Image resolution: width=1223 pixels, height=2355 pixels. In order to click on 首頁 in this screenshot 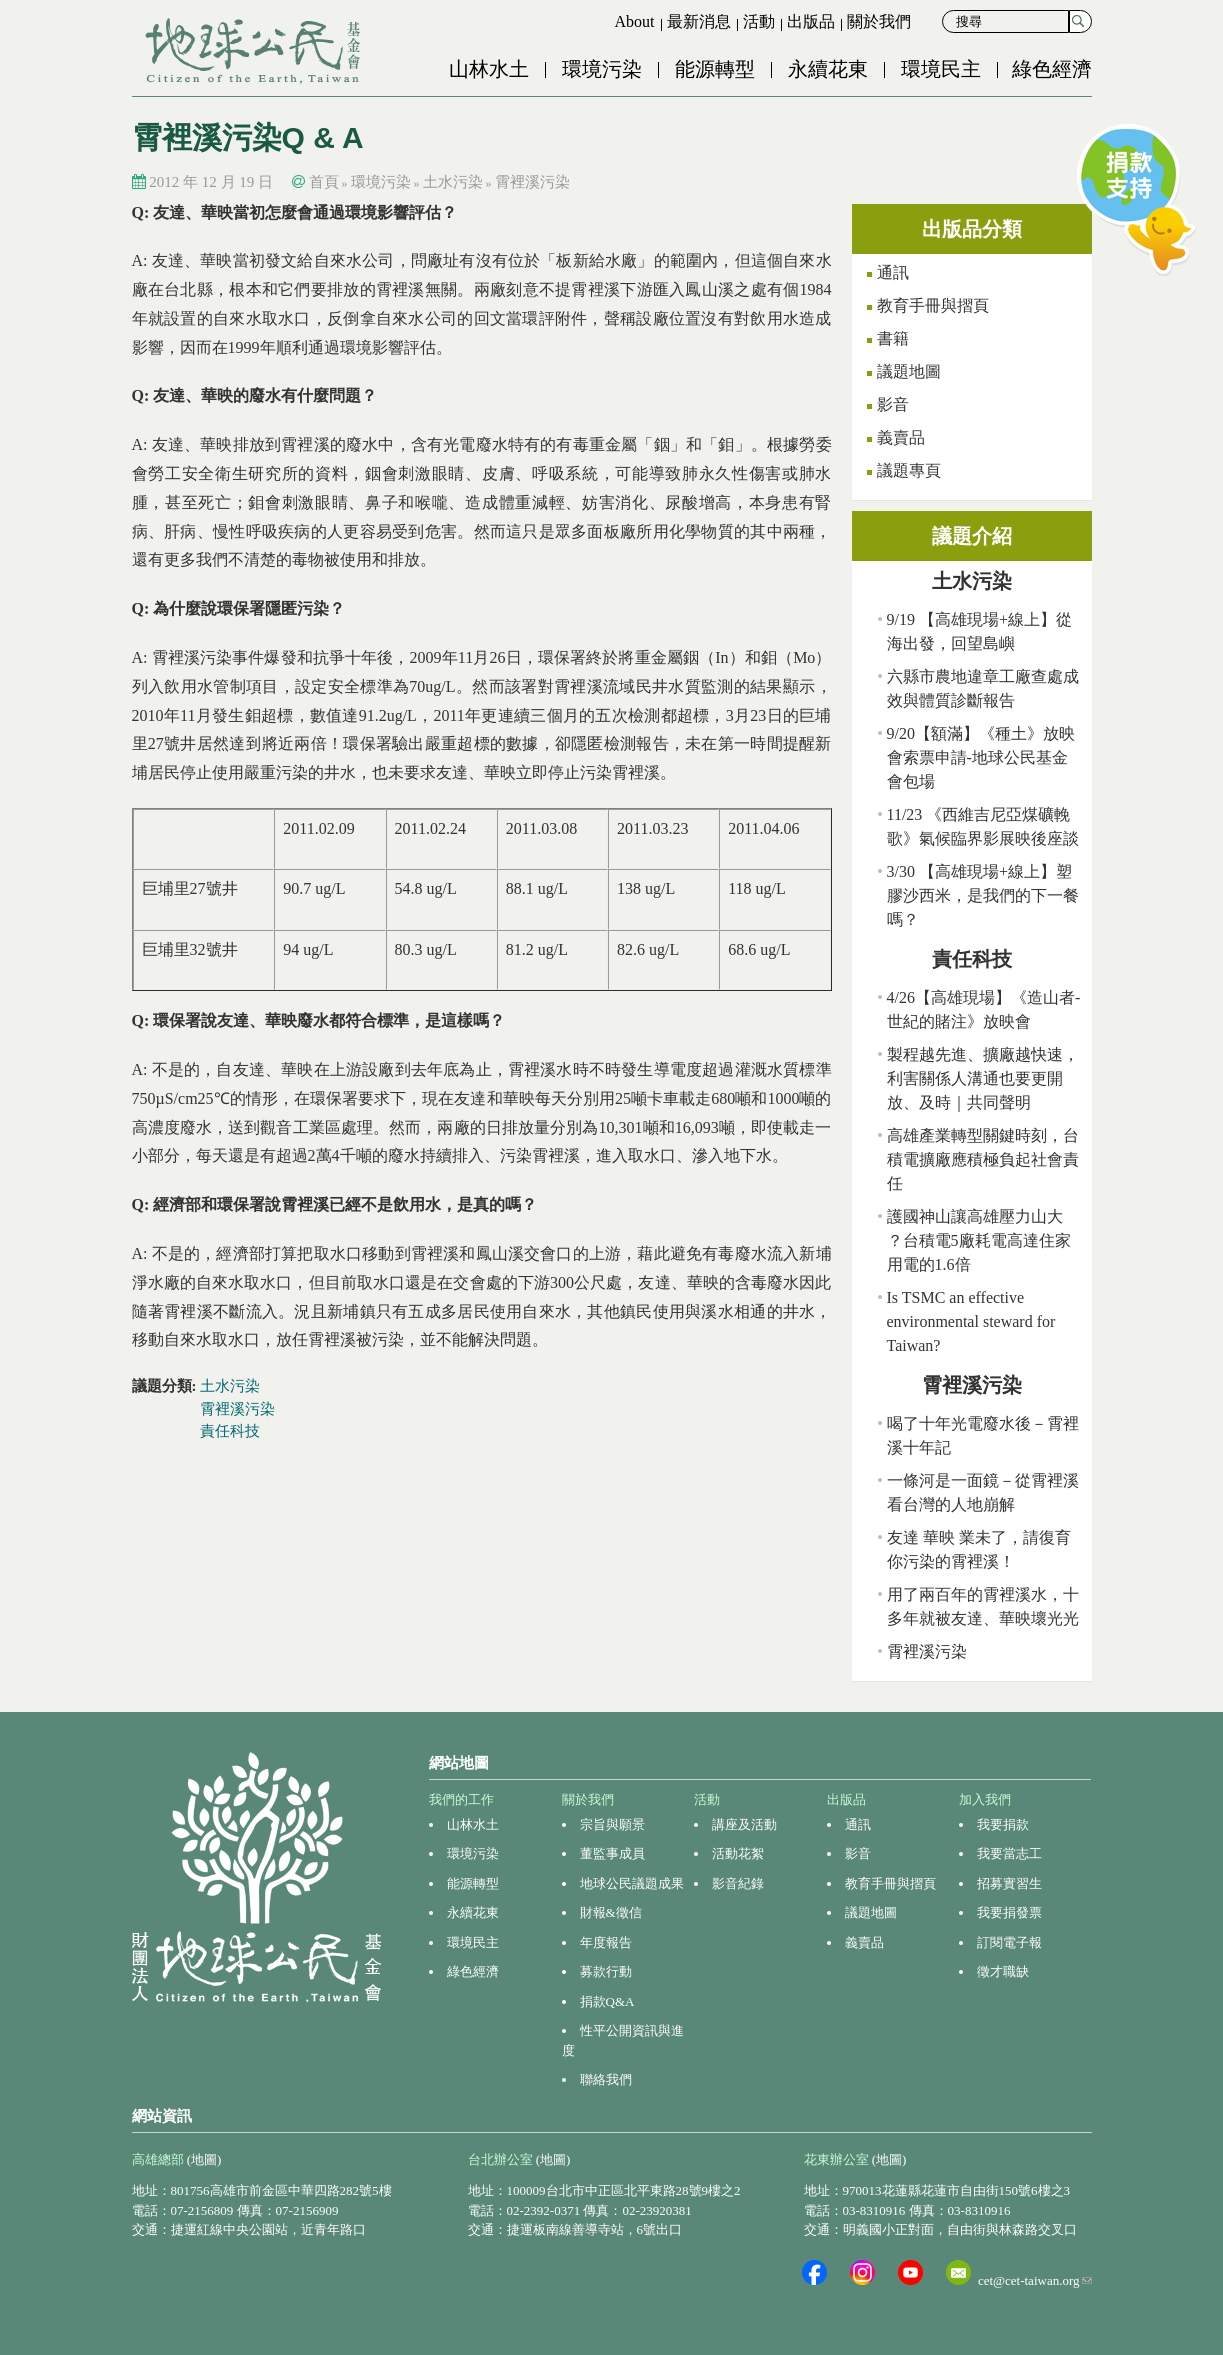, I will do `click(324, 182)`.